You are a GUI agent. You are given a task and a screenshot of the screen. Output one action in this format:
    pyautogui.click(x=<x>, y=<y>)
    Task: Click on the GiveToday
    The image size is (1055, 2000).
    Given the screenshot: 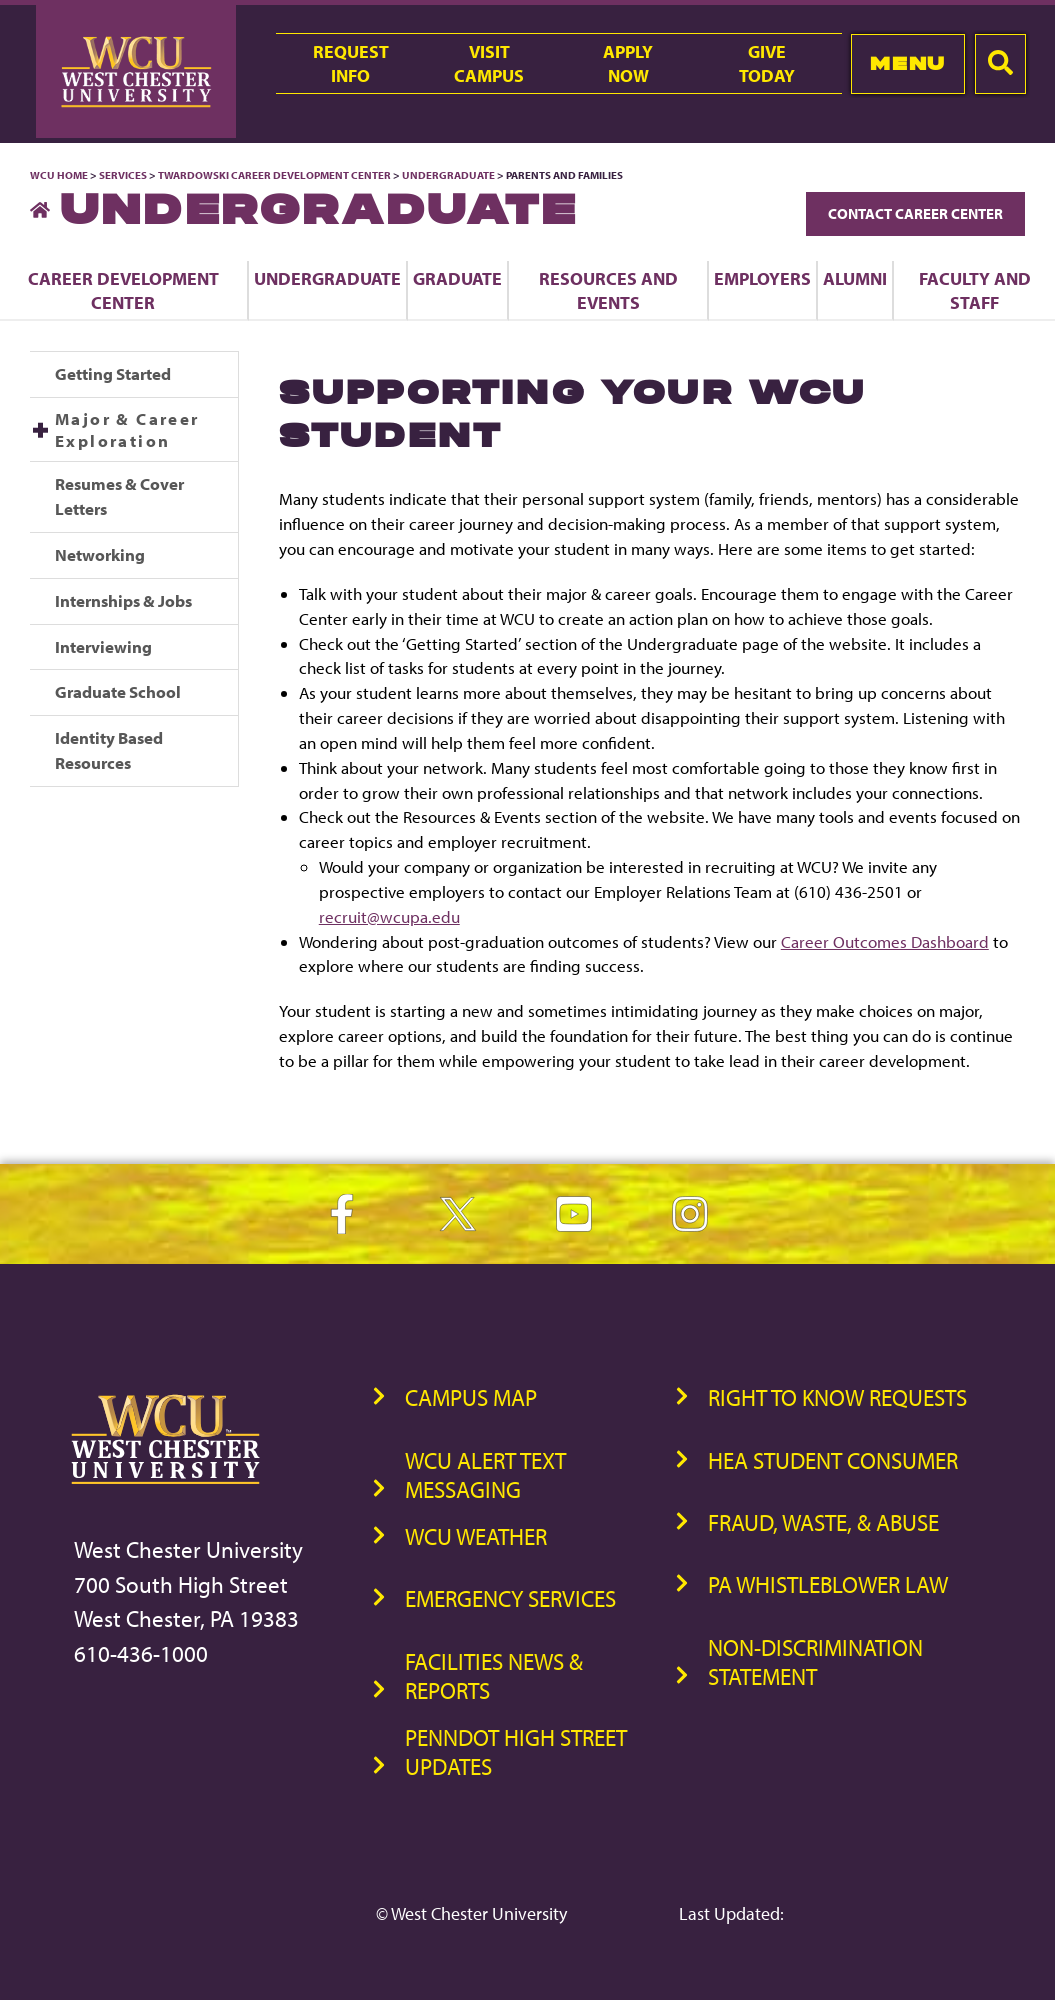 What is the action you would take?
    pyautogui.click(x=767, y=63)
    